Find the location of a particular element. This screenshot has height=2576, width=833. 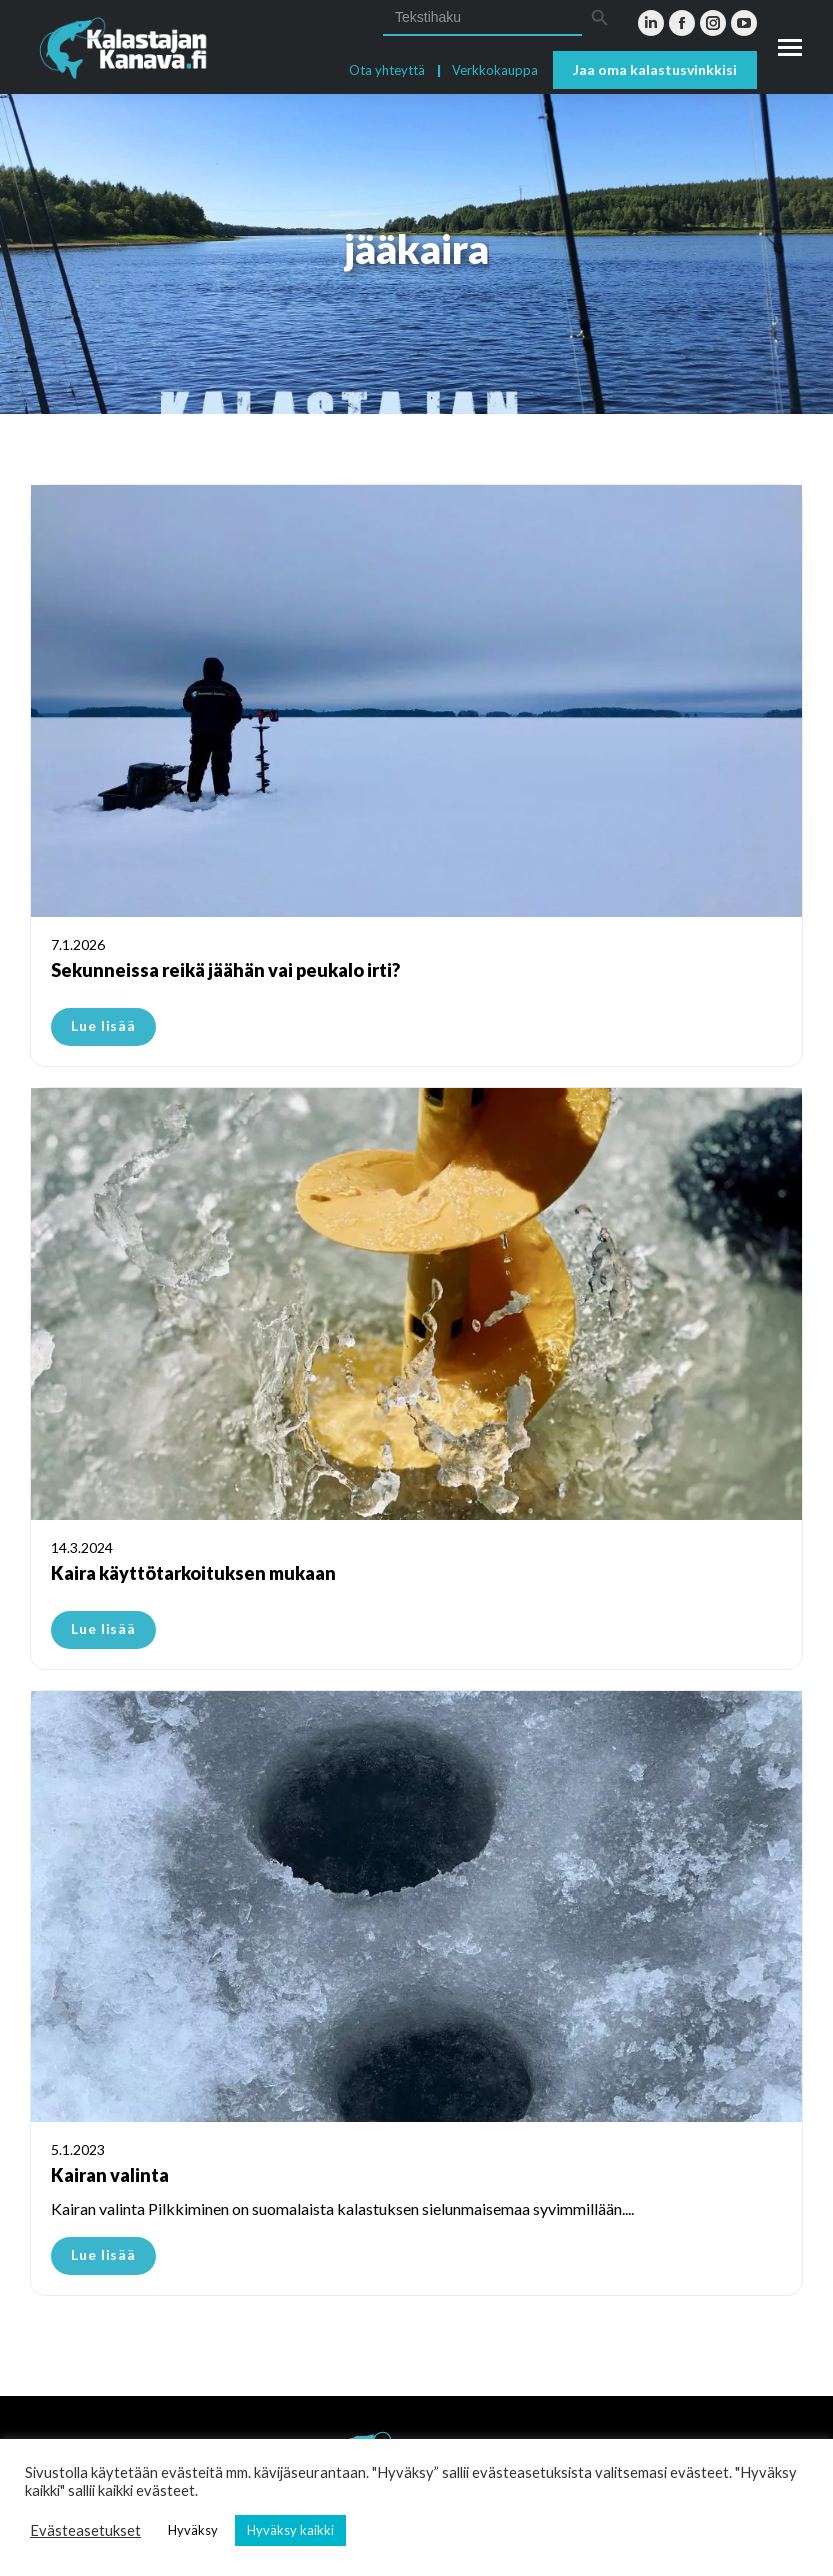

Lue lisää [Read more about Kaira käyttötarkoituksen mukaan] is located at coordinates (103, 1628).